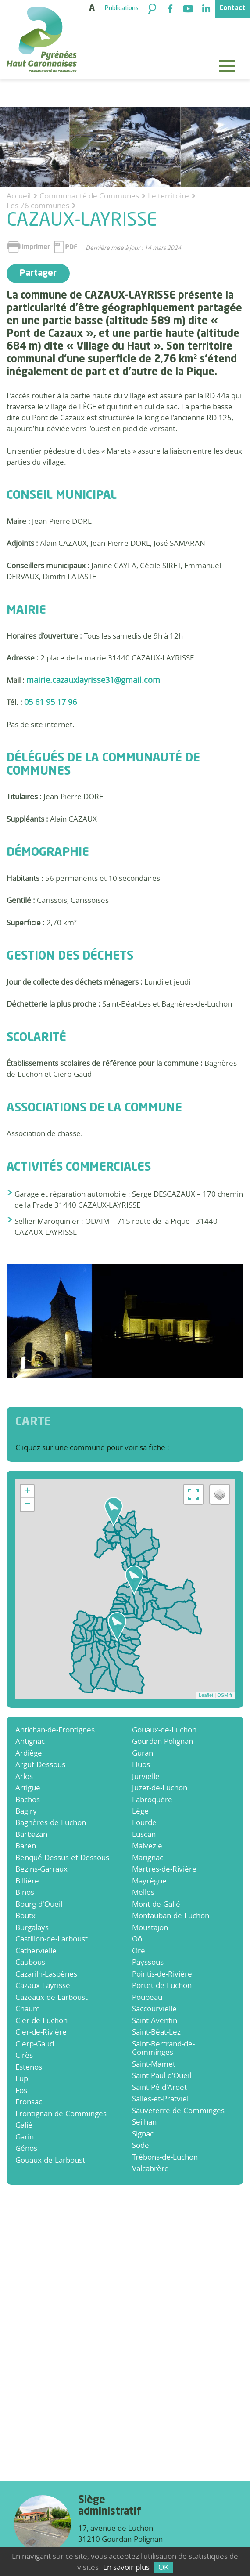 This screenshot has height=2576, width=250. I want to click on Barbazan, so click(31, 1834).